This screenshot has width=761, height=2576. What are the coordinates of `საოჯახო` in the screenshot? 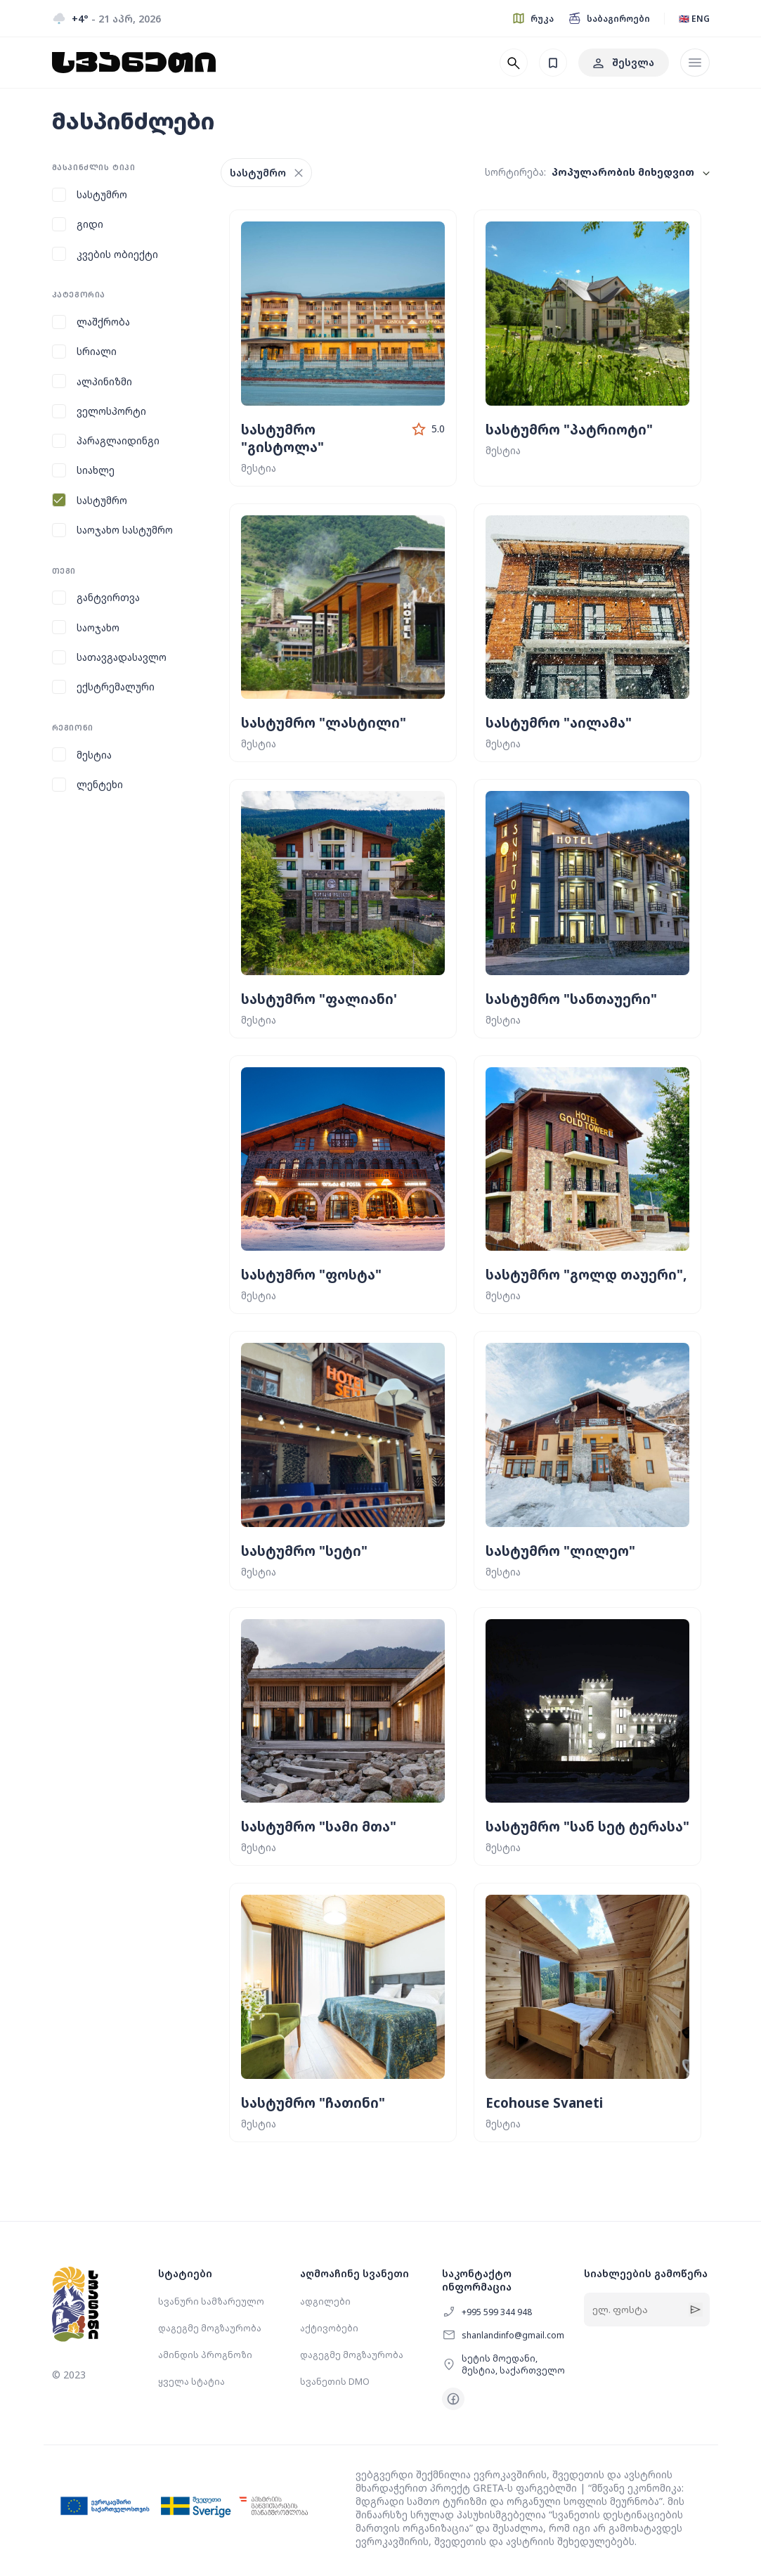 It's located at (98, 627).